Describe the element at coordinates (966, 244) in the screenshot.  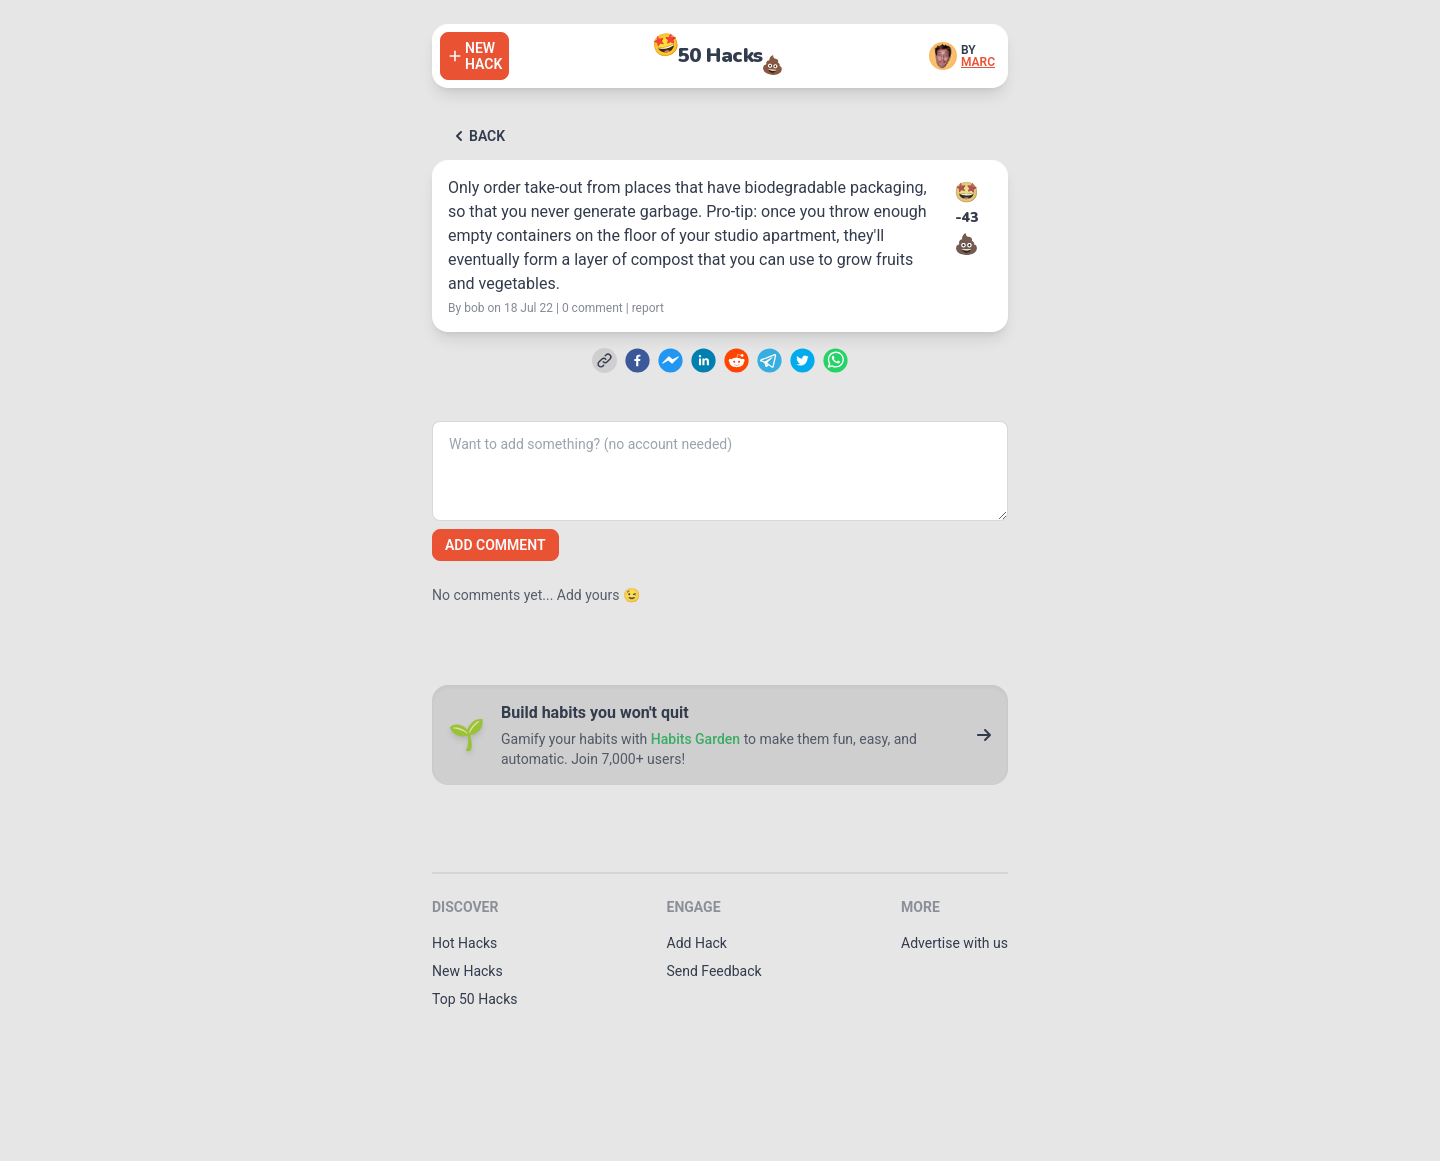
I see `💩 [Downvote this hack]` at that location.